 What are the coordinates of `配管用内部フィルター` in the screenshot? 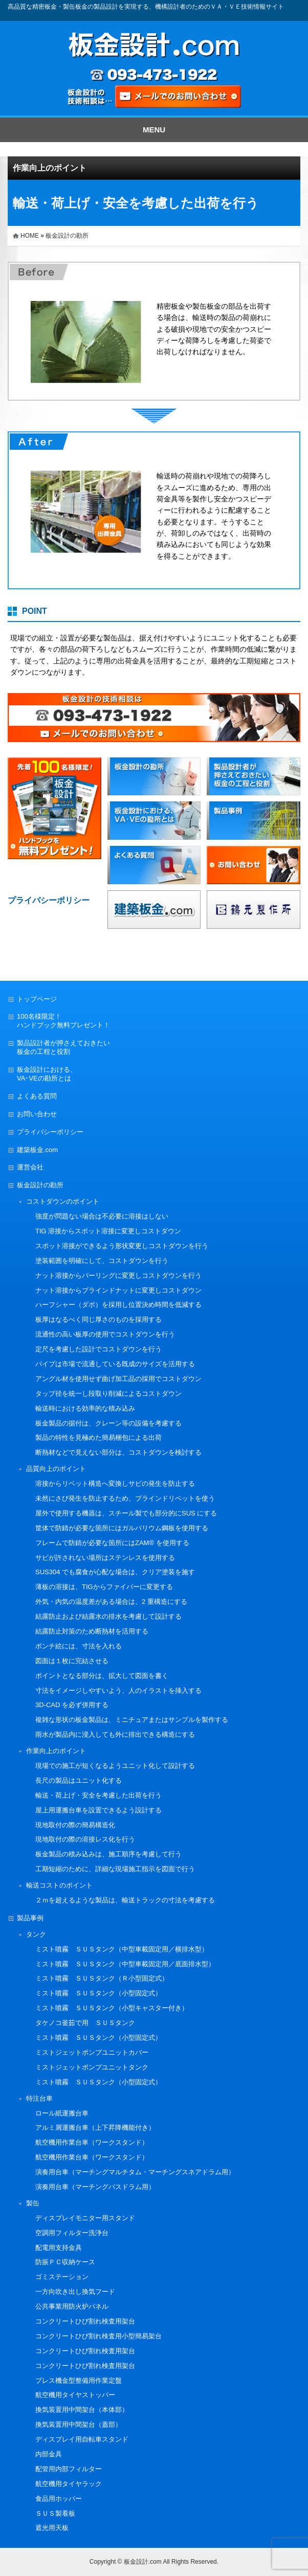 It's located at (68, 2469).